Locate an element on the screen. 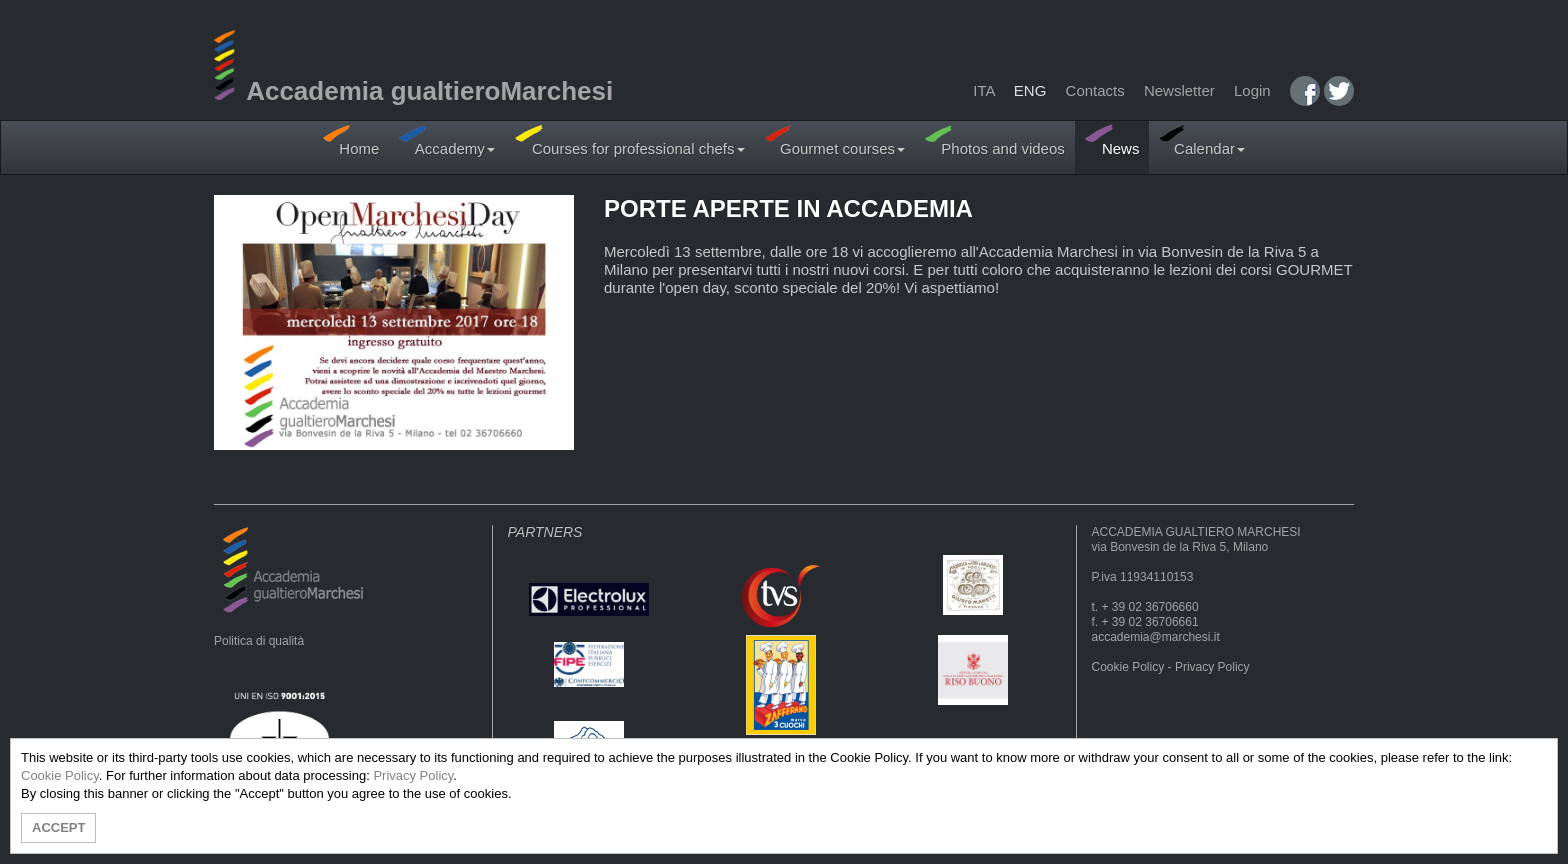  Photos and videos is located at coordinates (995, 140).